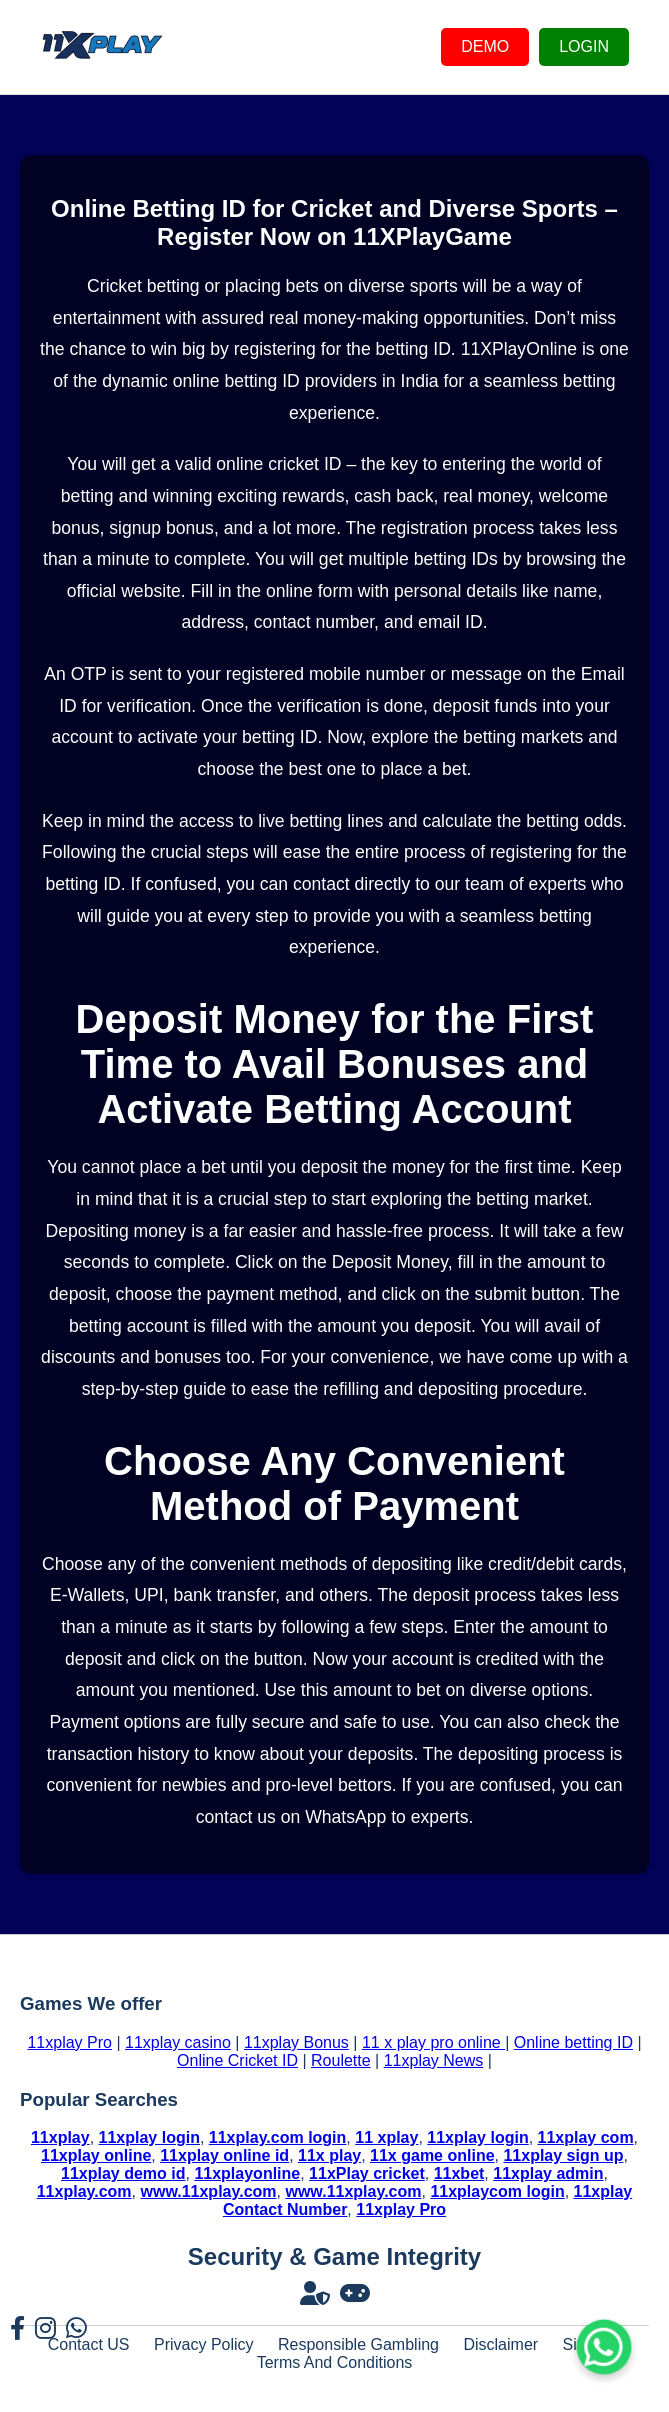 The image size is (669, 2412). I want to click on 11xplay com, so click(586, 2137).